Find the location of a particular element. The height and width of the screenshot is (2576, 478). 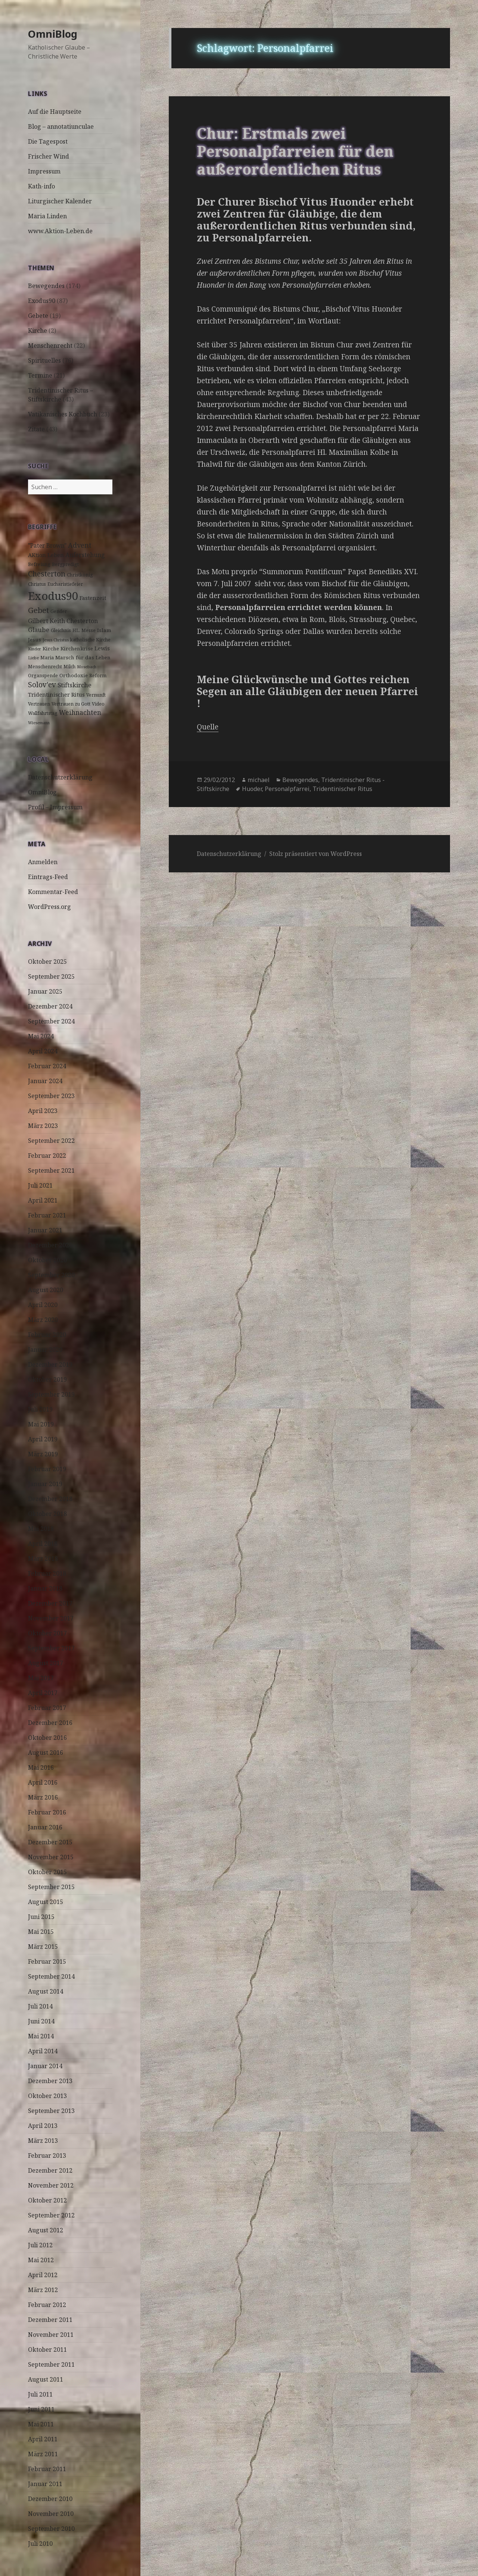

Dezember 2019 is located at coordinates (50, 1364).